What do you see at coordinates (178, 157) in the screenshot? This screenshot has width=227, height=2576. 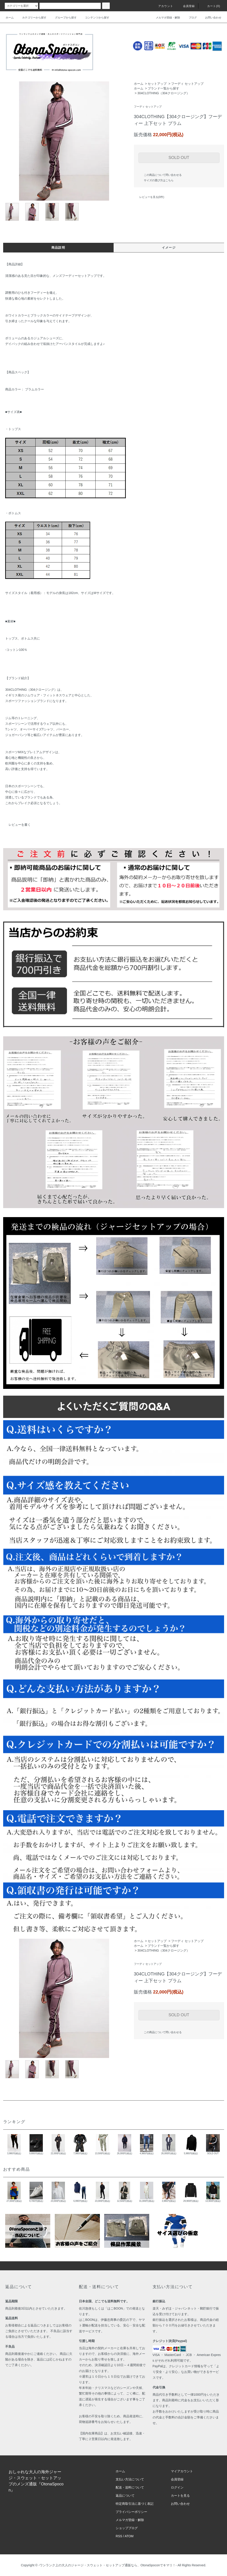 I see `SOLD OUT` at bounding box center [178, 157].